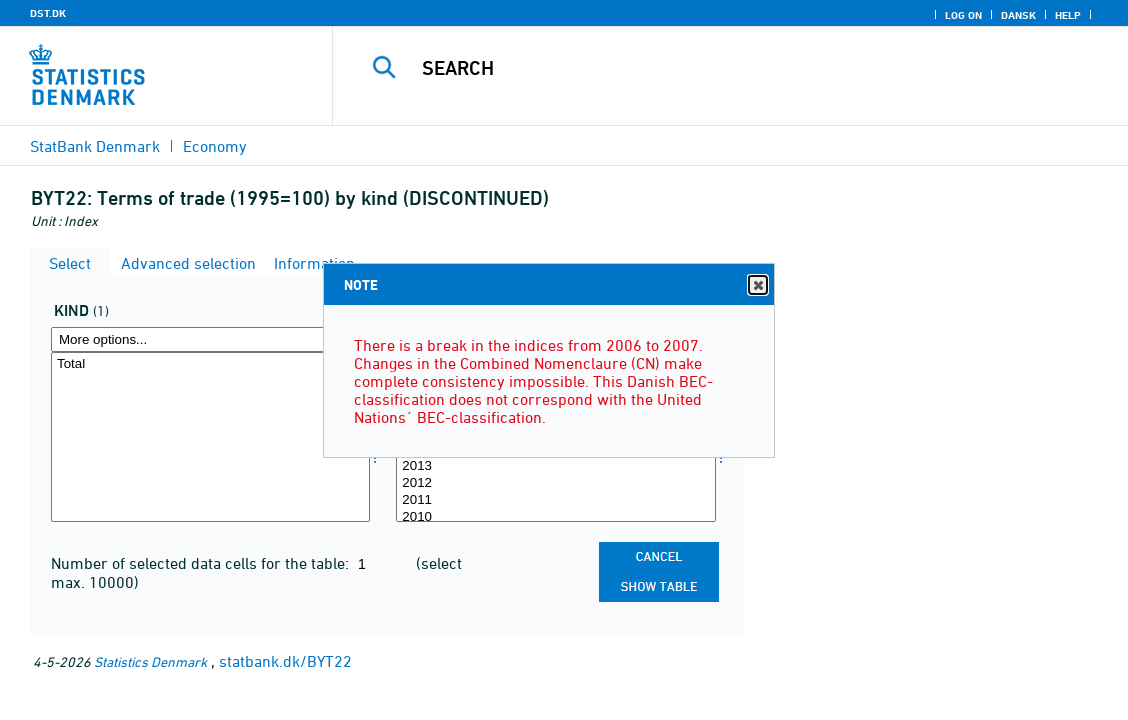 The width and height of the screenshot is (1128, 720). I want to click on Economy, so click(215, 146).